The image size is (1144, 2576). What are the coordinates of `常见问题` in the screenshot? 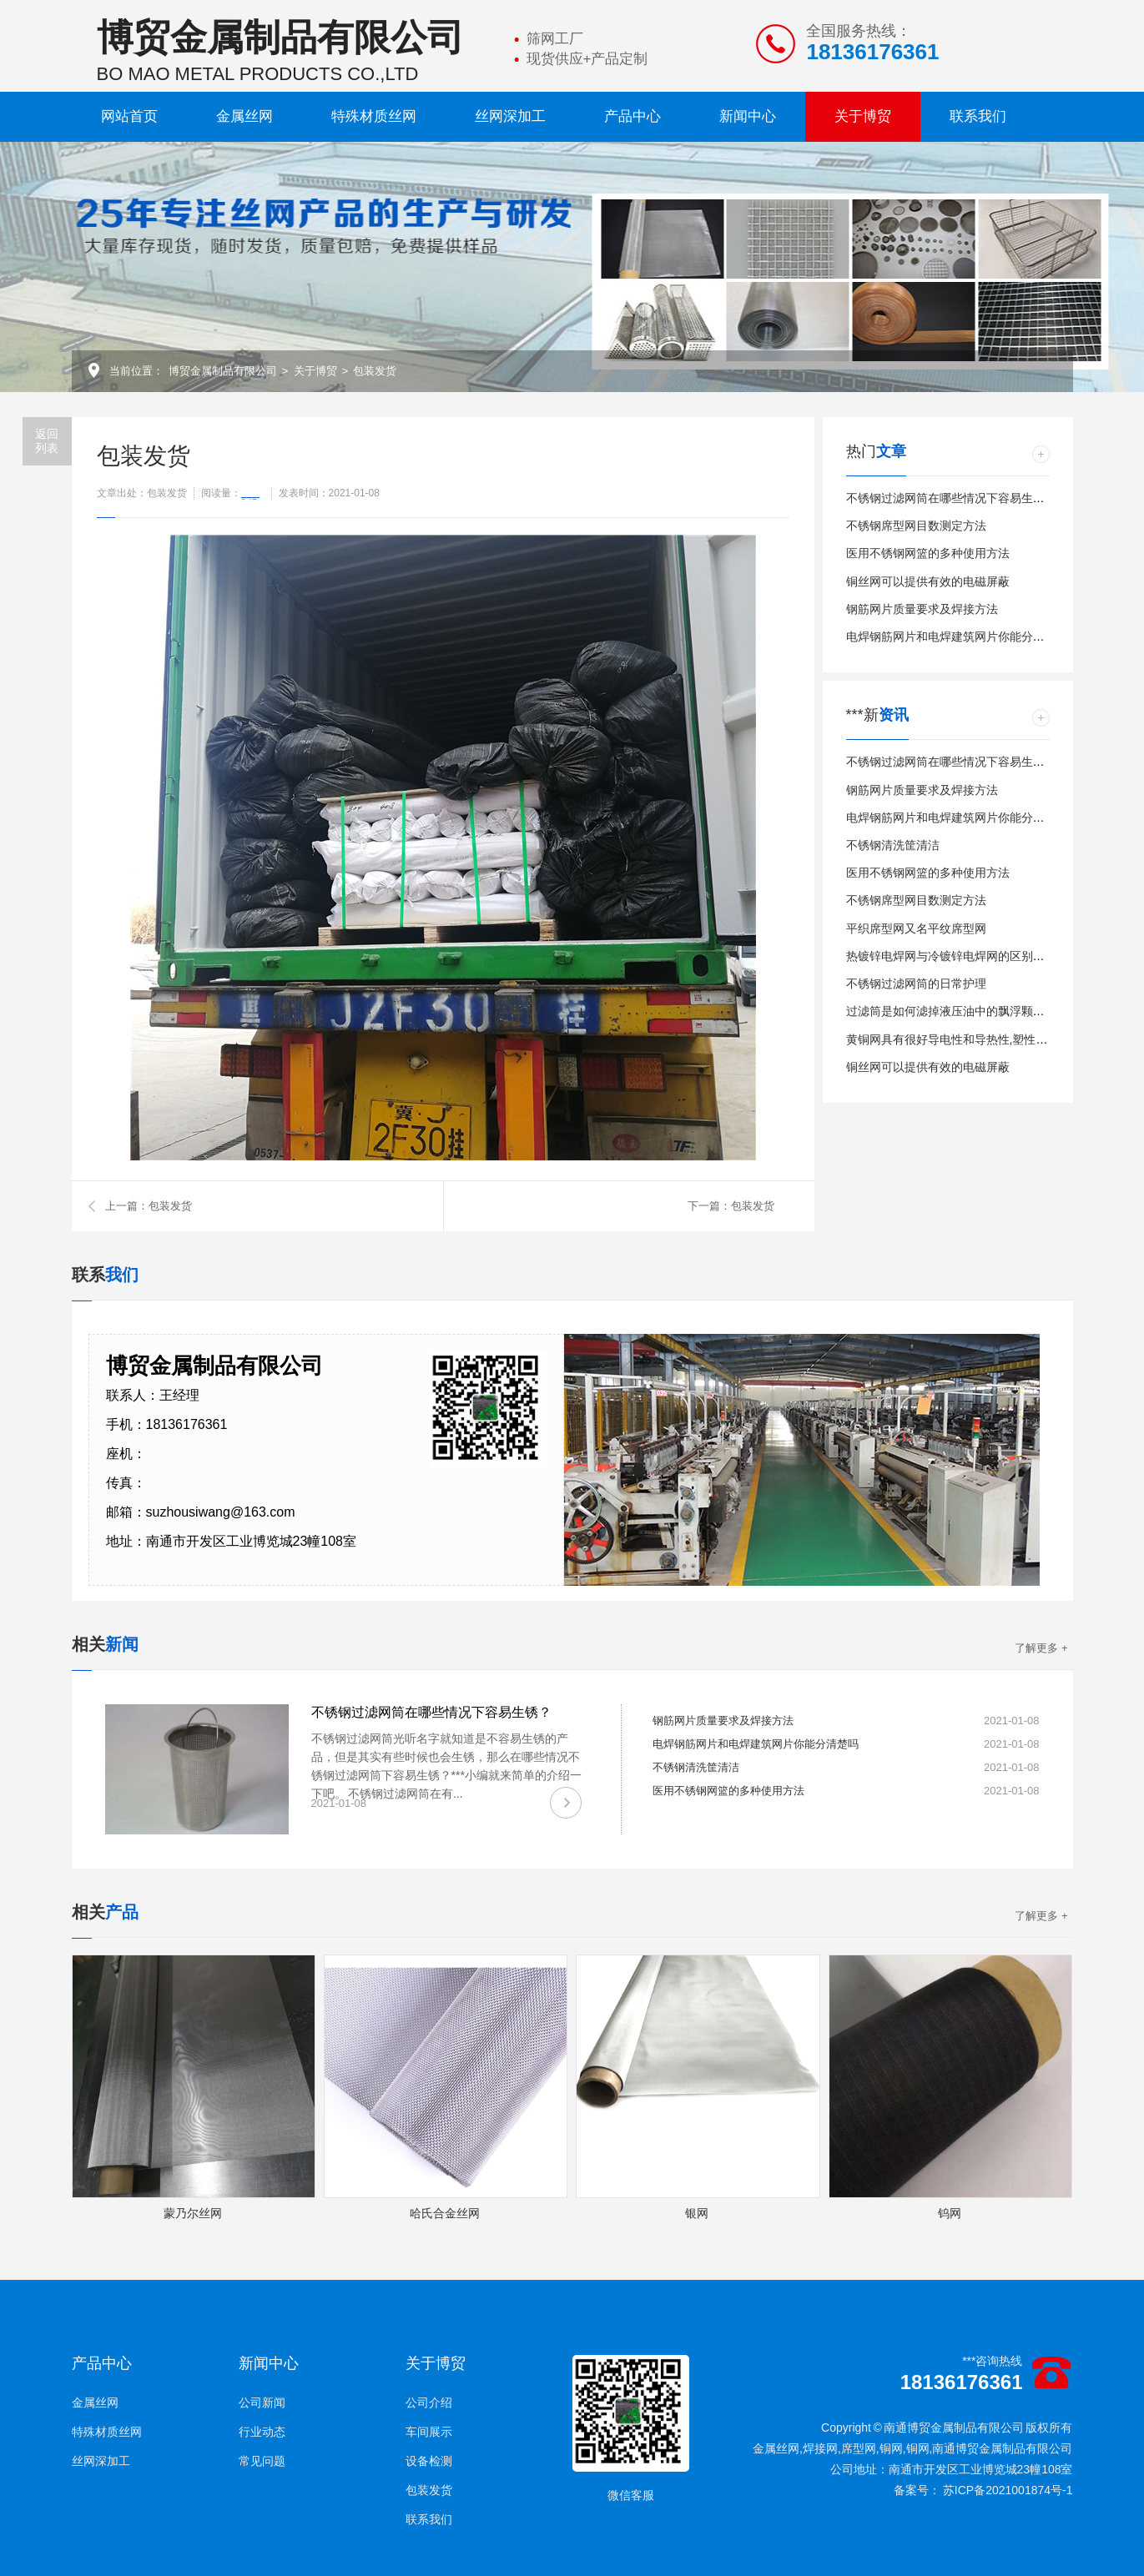 It's located at (262, 2461).